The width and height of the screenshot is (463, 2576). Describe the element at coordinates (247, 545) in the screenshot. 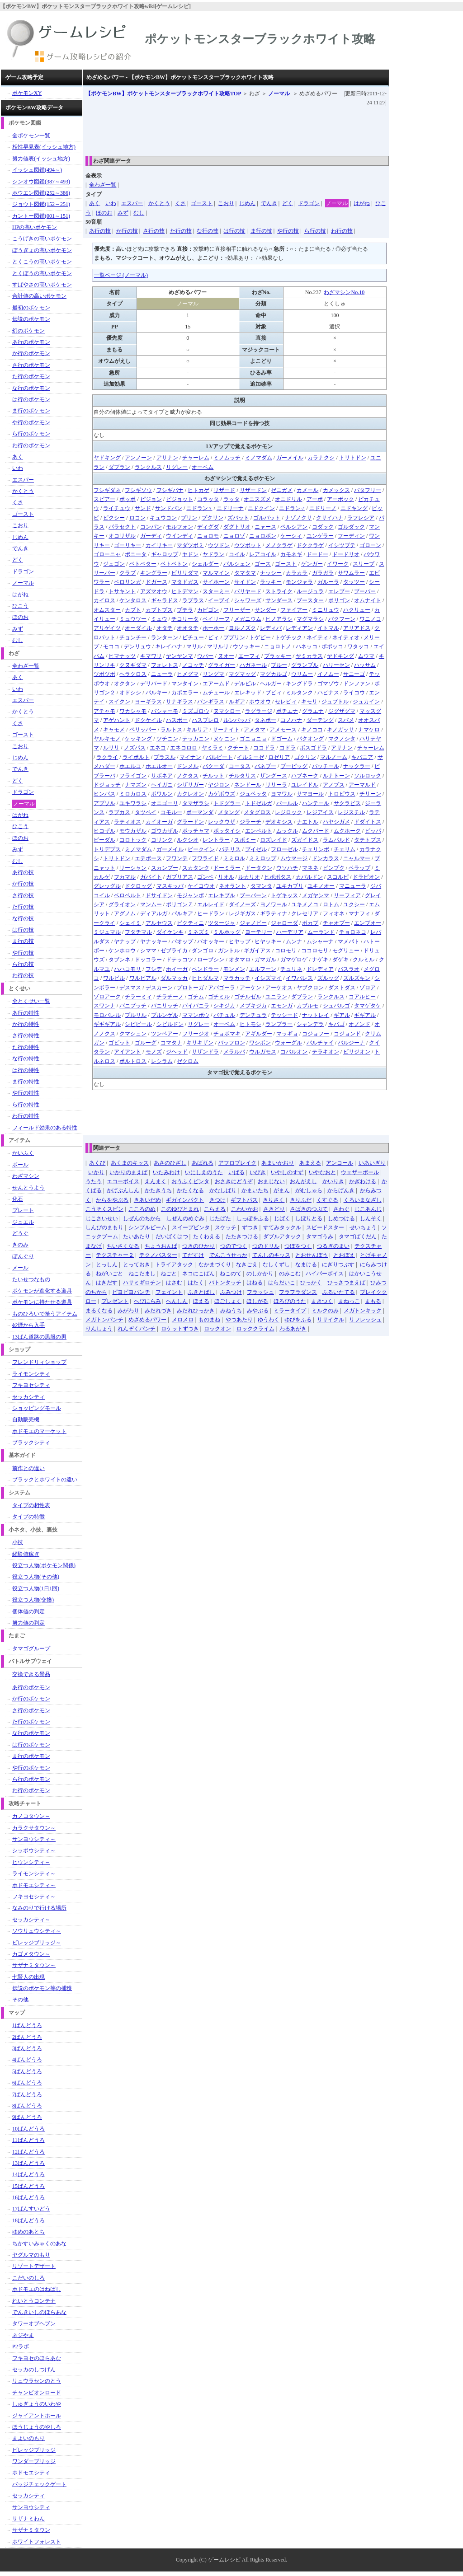

I see `ウツボット` at that location.